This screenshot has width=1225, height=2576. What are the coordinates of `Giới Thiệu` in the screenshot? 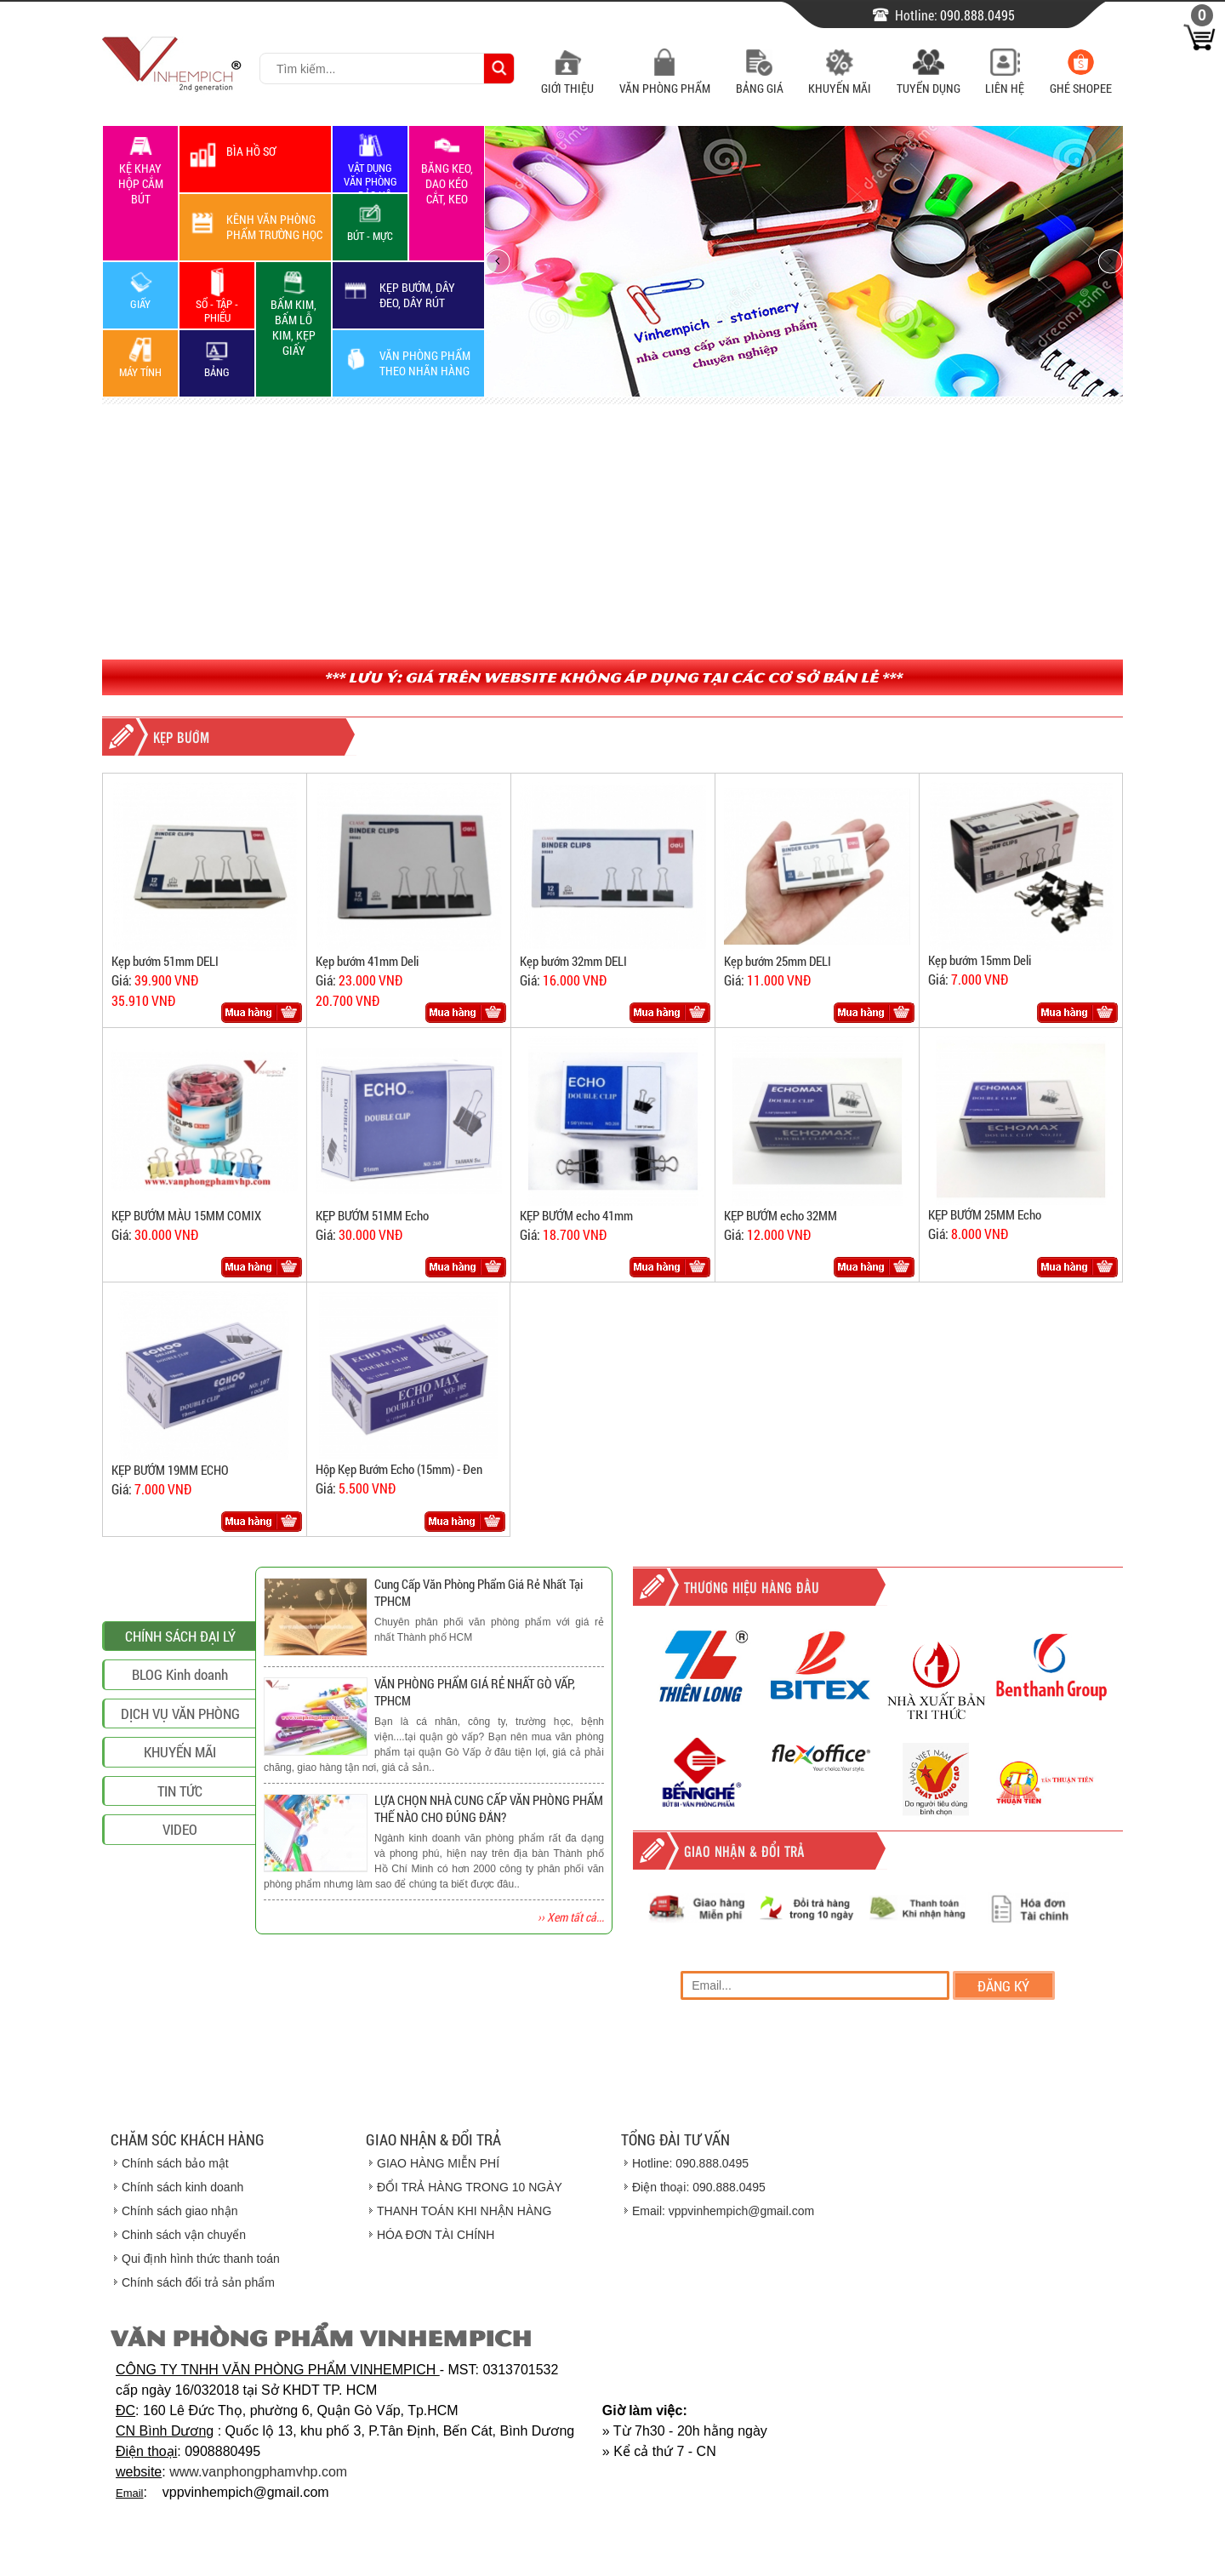 It's located at (567, 79).